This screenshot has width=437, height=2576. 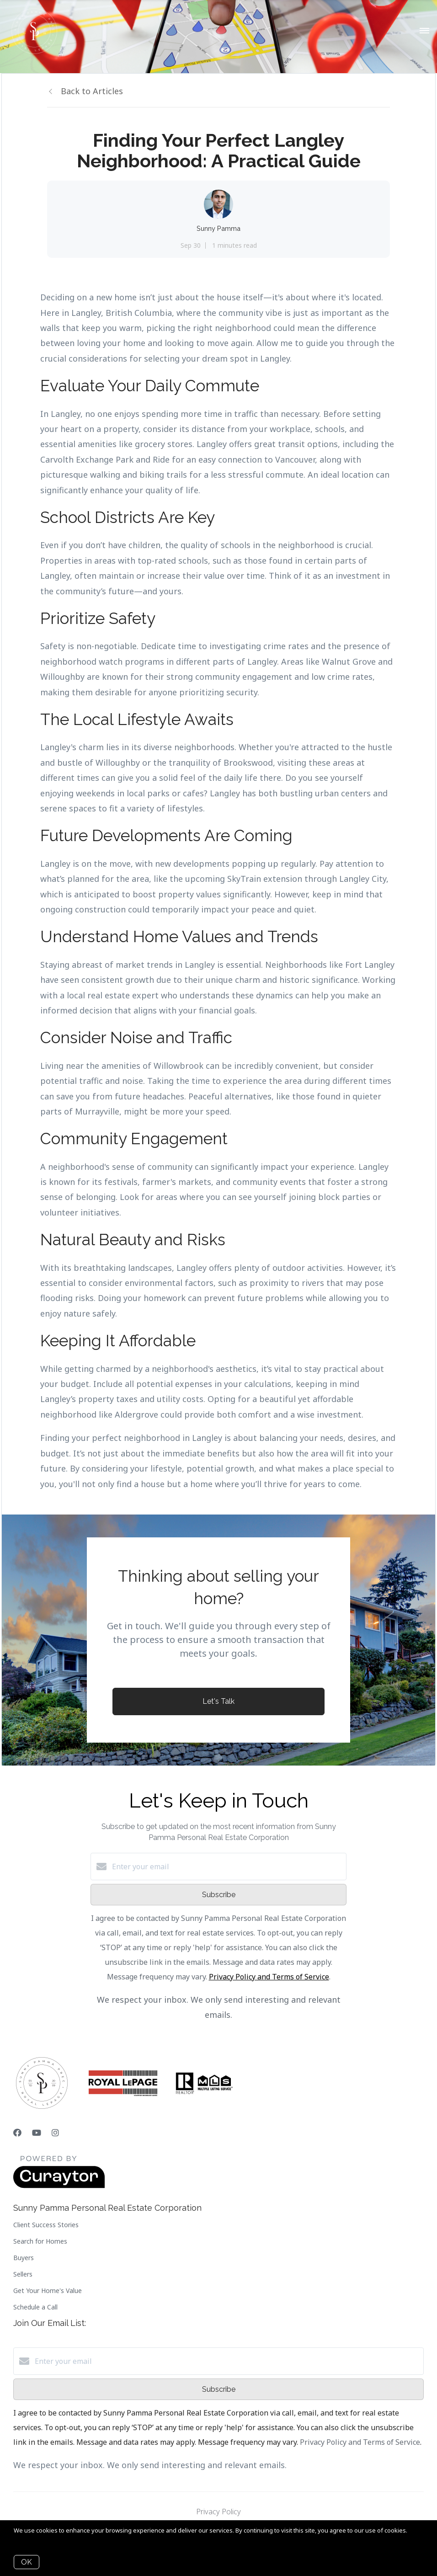 What do you see at coordinates (46, 2224) in the screenshot?
I see `Client Success Stories` at bounding box center [46, 2224].